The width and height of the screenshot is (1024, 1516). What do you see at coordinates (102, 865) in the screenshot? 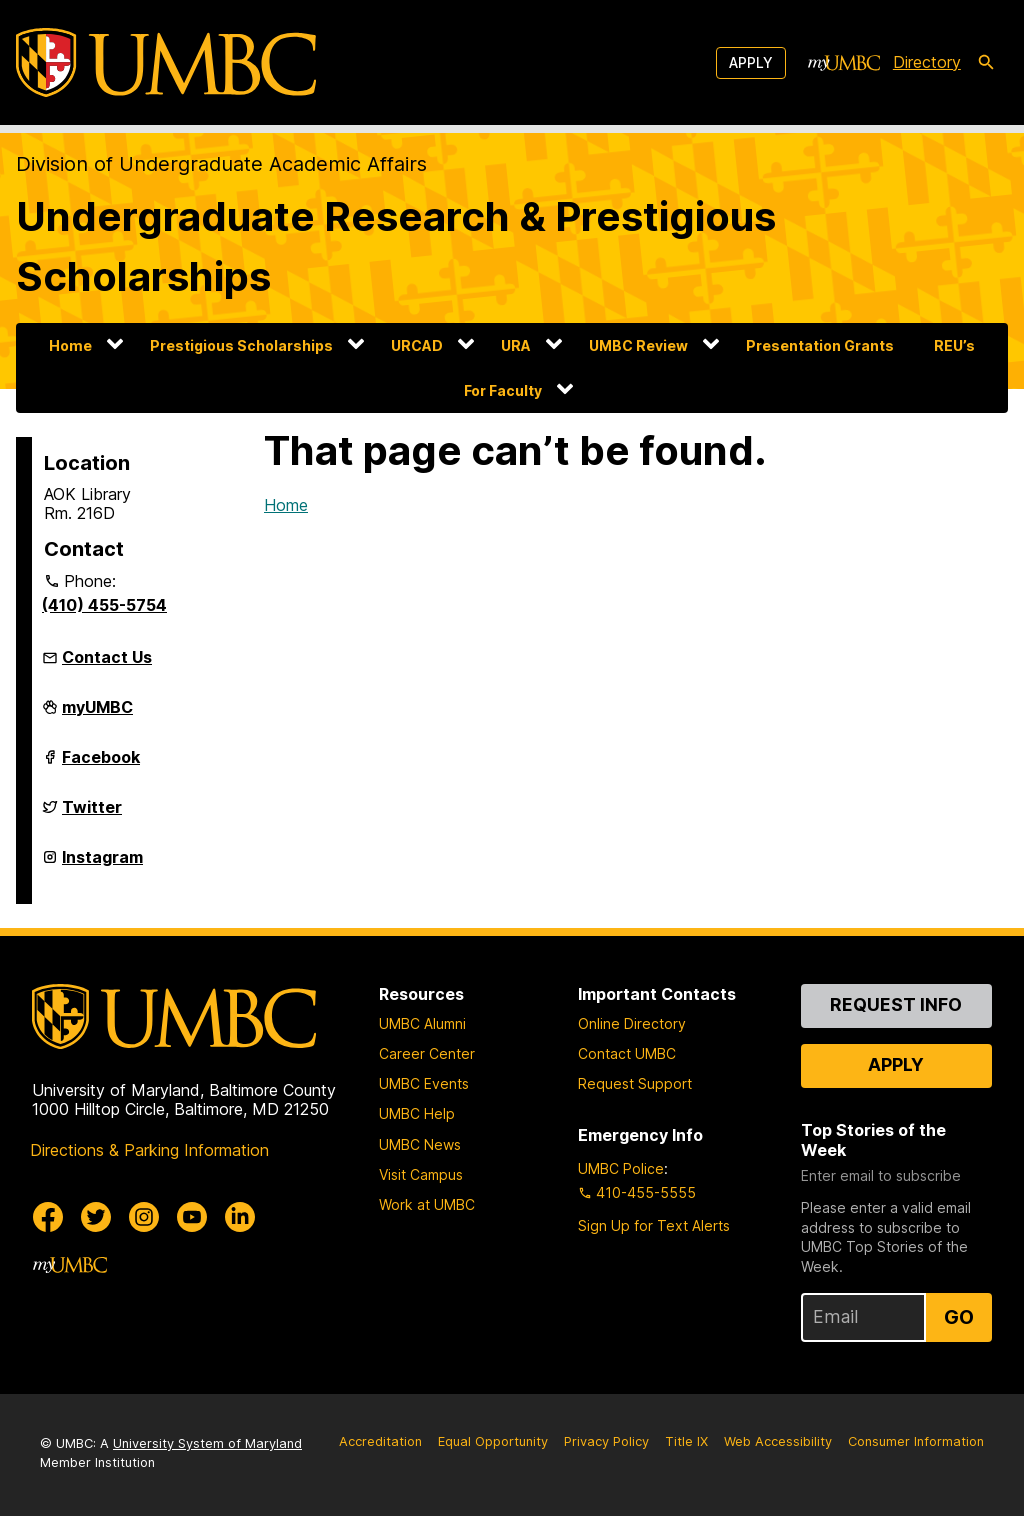
I see `Instagram` at bounding box center [102, 865].